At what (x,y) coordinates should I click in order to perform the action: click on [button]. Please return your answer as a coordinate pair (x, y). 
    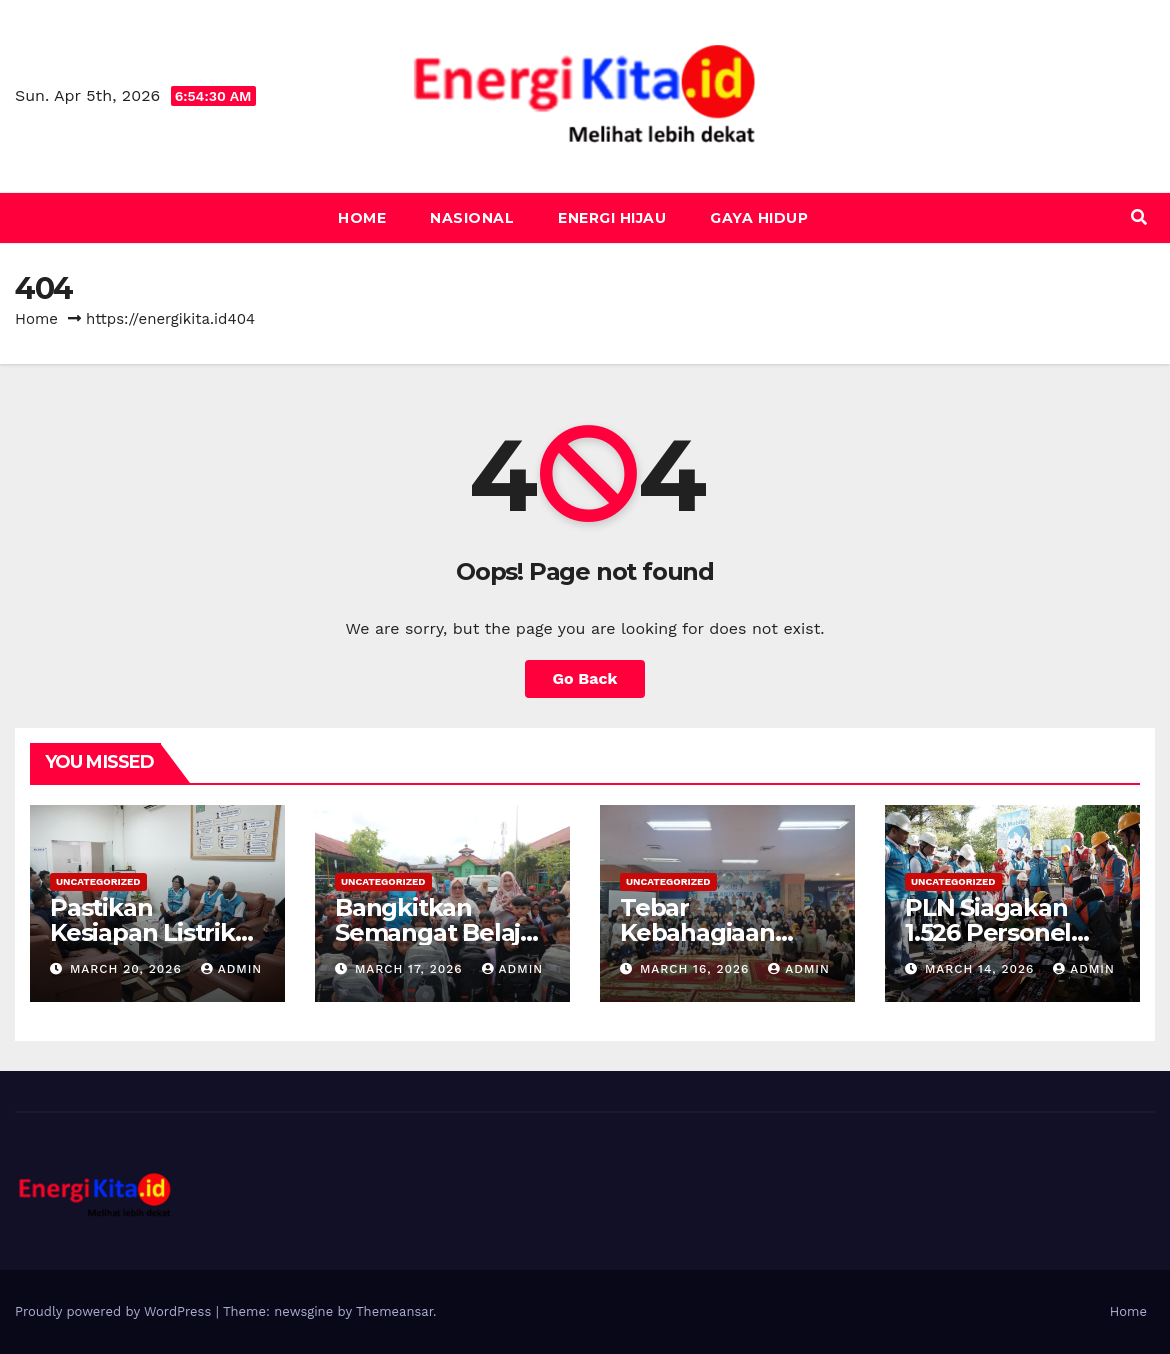
    Looking at the image, I should click on (1139, 217).